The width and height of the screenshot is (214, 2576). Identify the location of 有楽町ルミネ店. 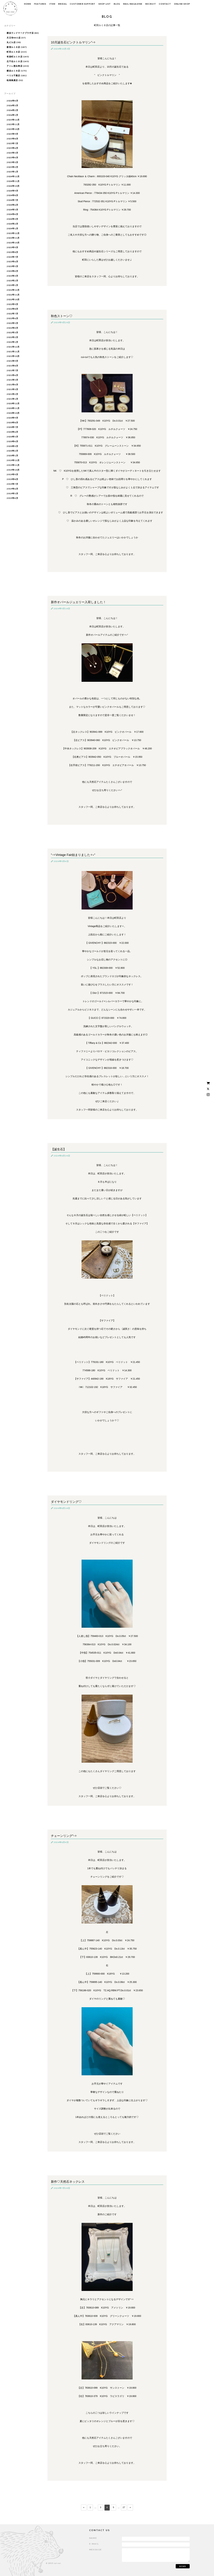
(14, 56).